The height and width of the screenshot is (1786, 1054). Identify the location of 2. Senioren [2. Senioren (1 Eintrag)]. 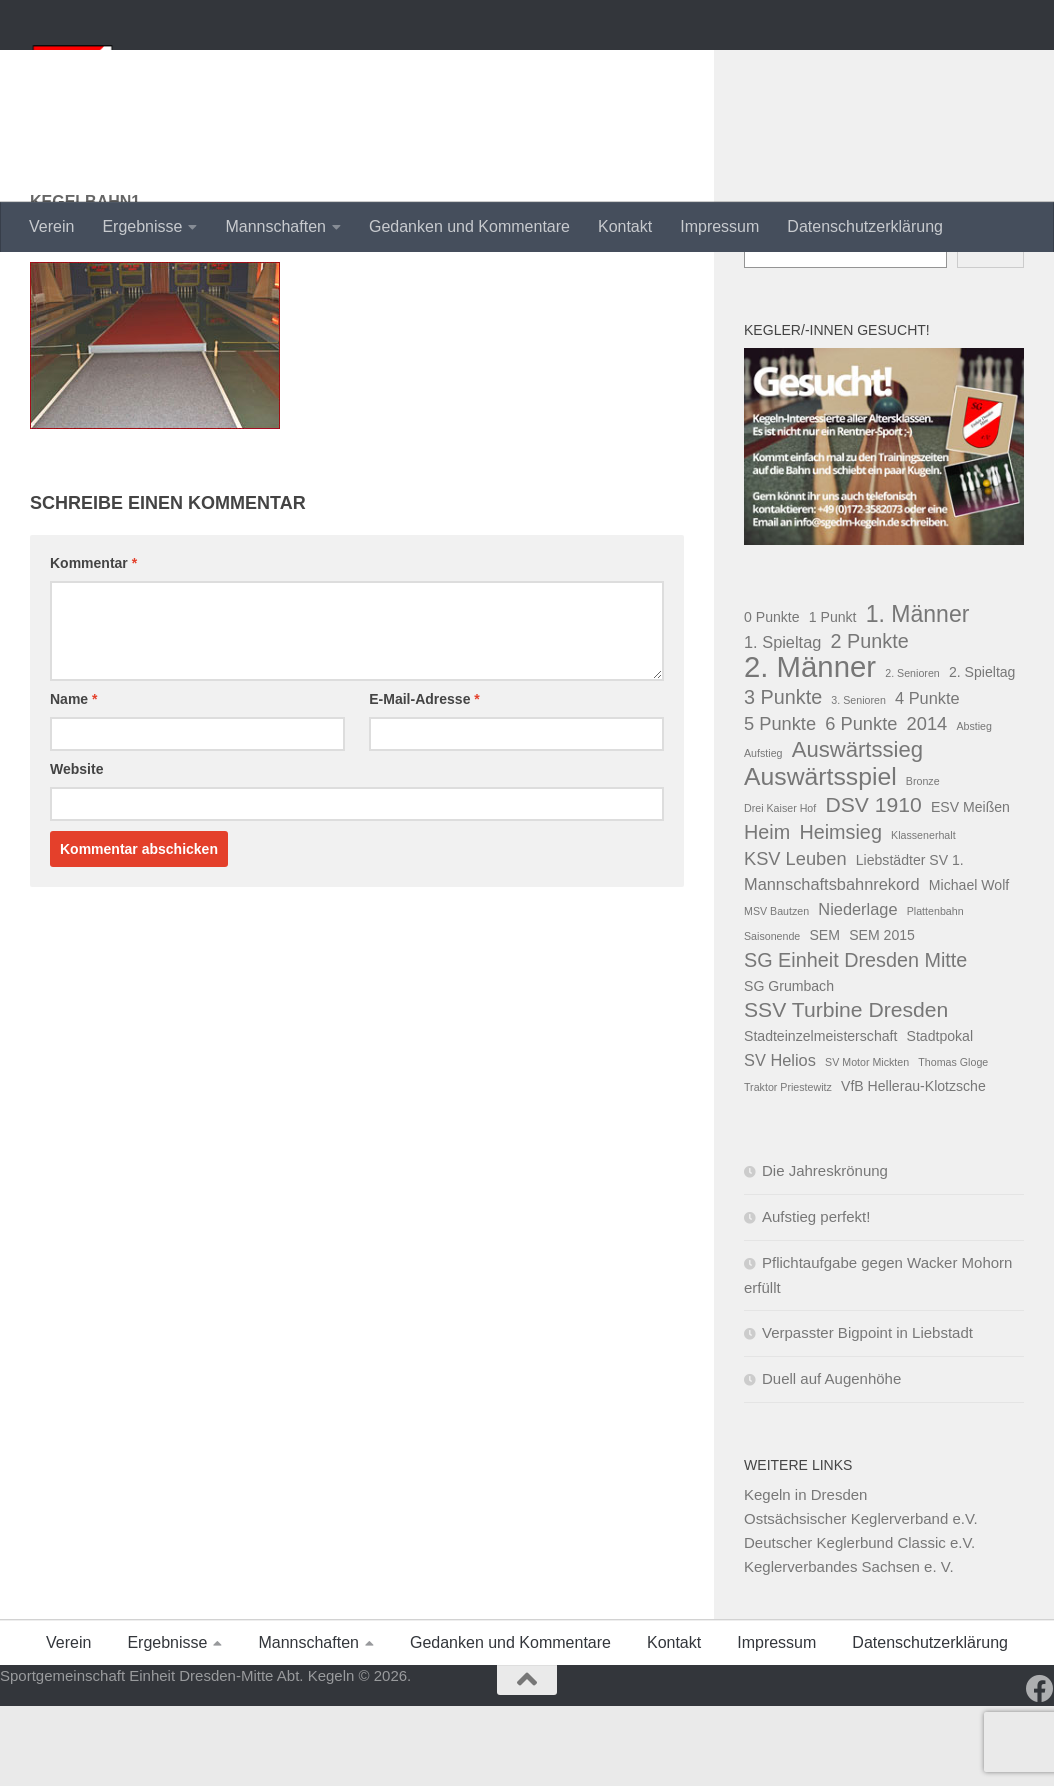
(912, 753).